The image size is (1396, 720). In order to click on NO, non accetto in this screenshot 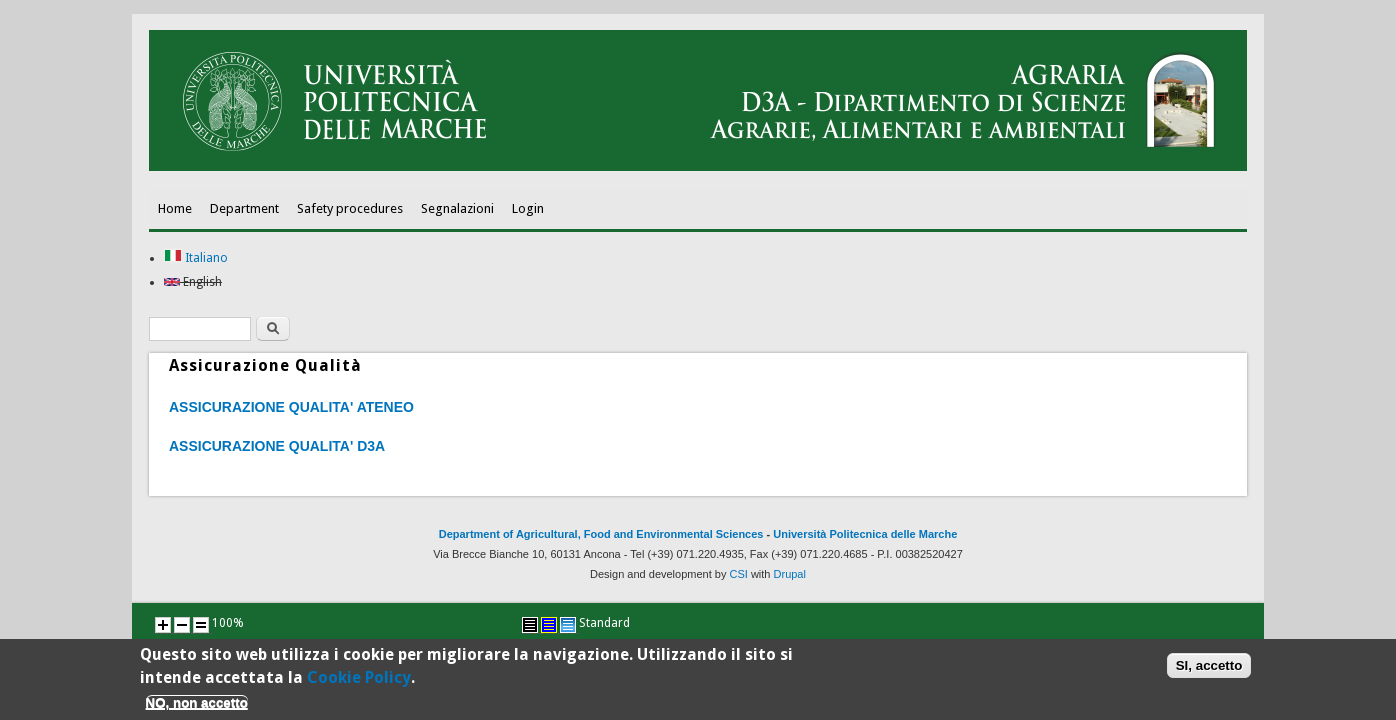, I will do `click(197, 705)`.